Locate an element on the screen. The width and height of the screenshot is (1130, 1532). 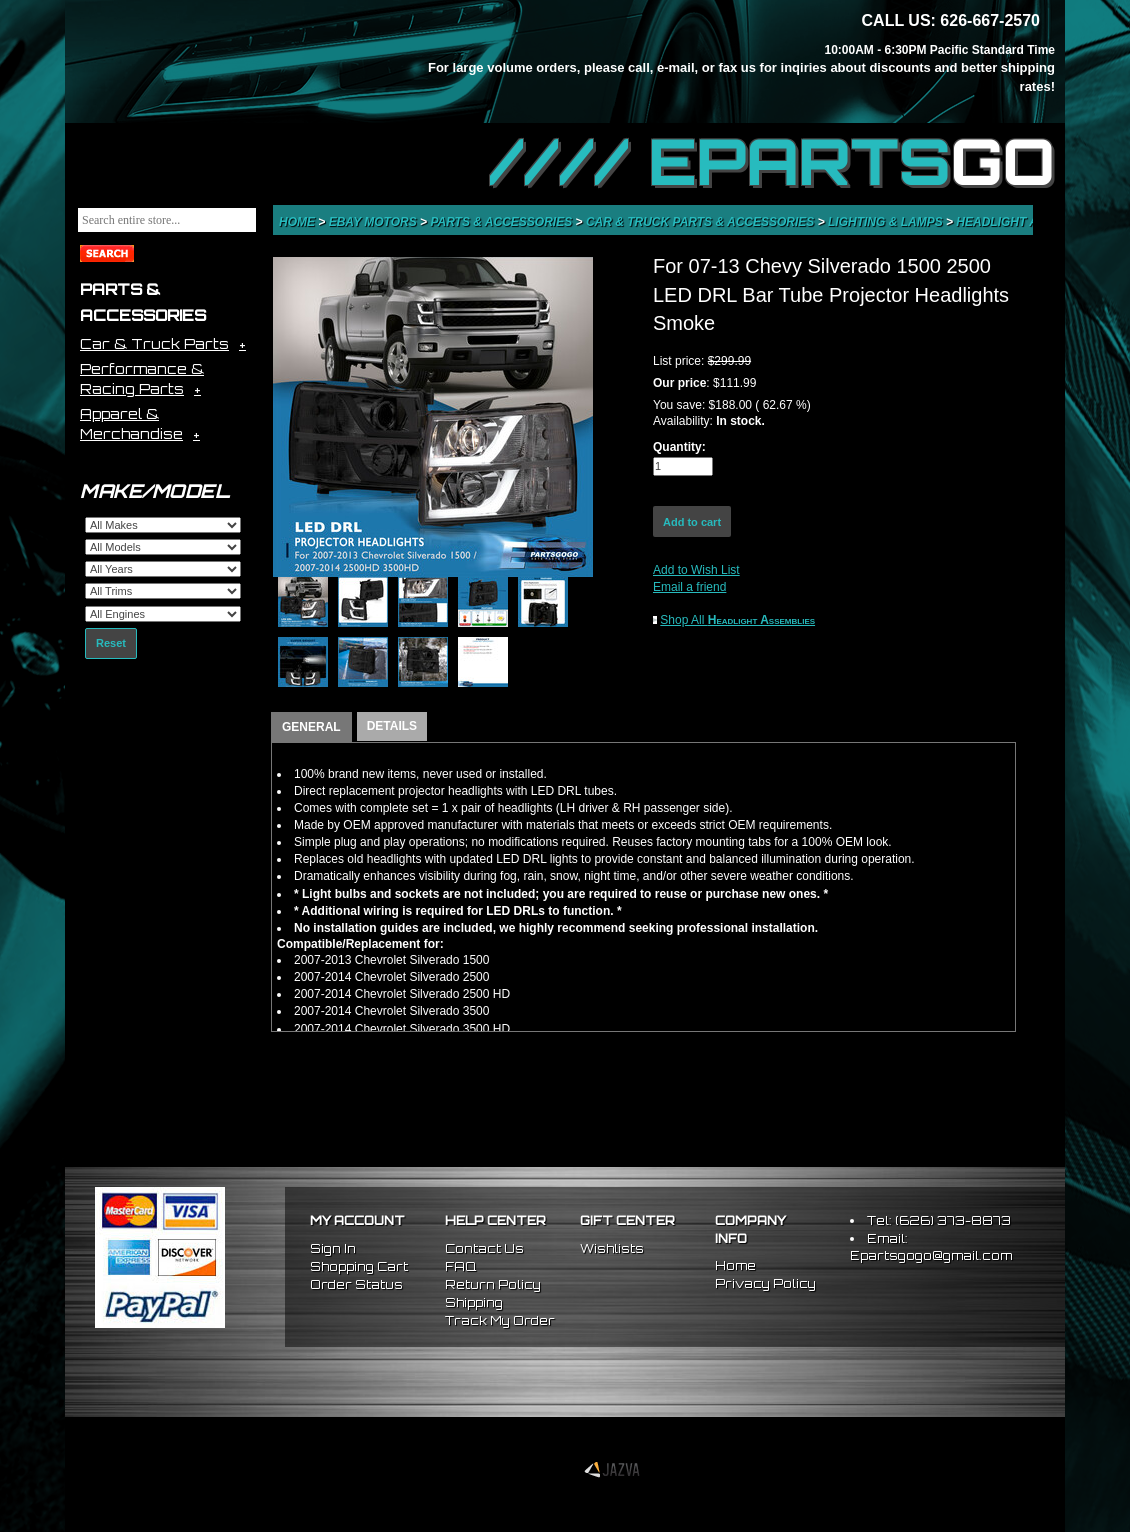
Contact Us is located at coordinates (484, 1248).